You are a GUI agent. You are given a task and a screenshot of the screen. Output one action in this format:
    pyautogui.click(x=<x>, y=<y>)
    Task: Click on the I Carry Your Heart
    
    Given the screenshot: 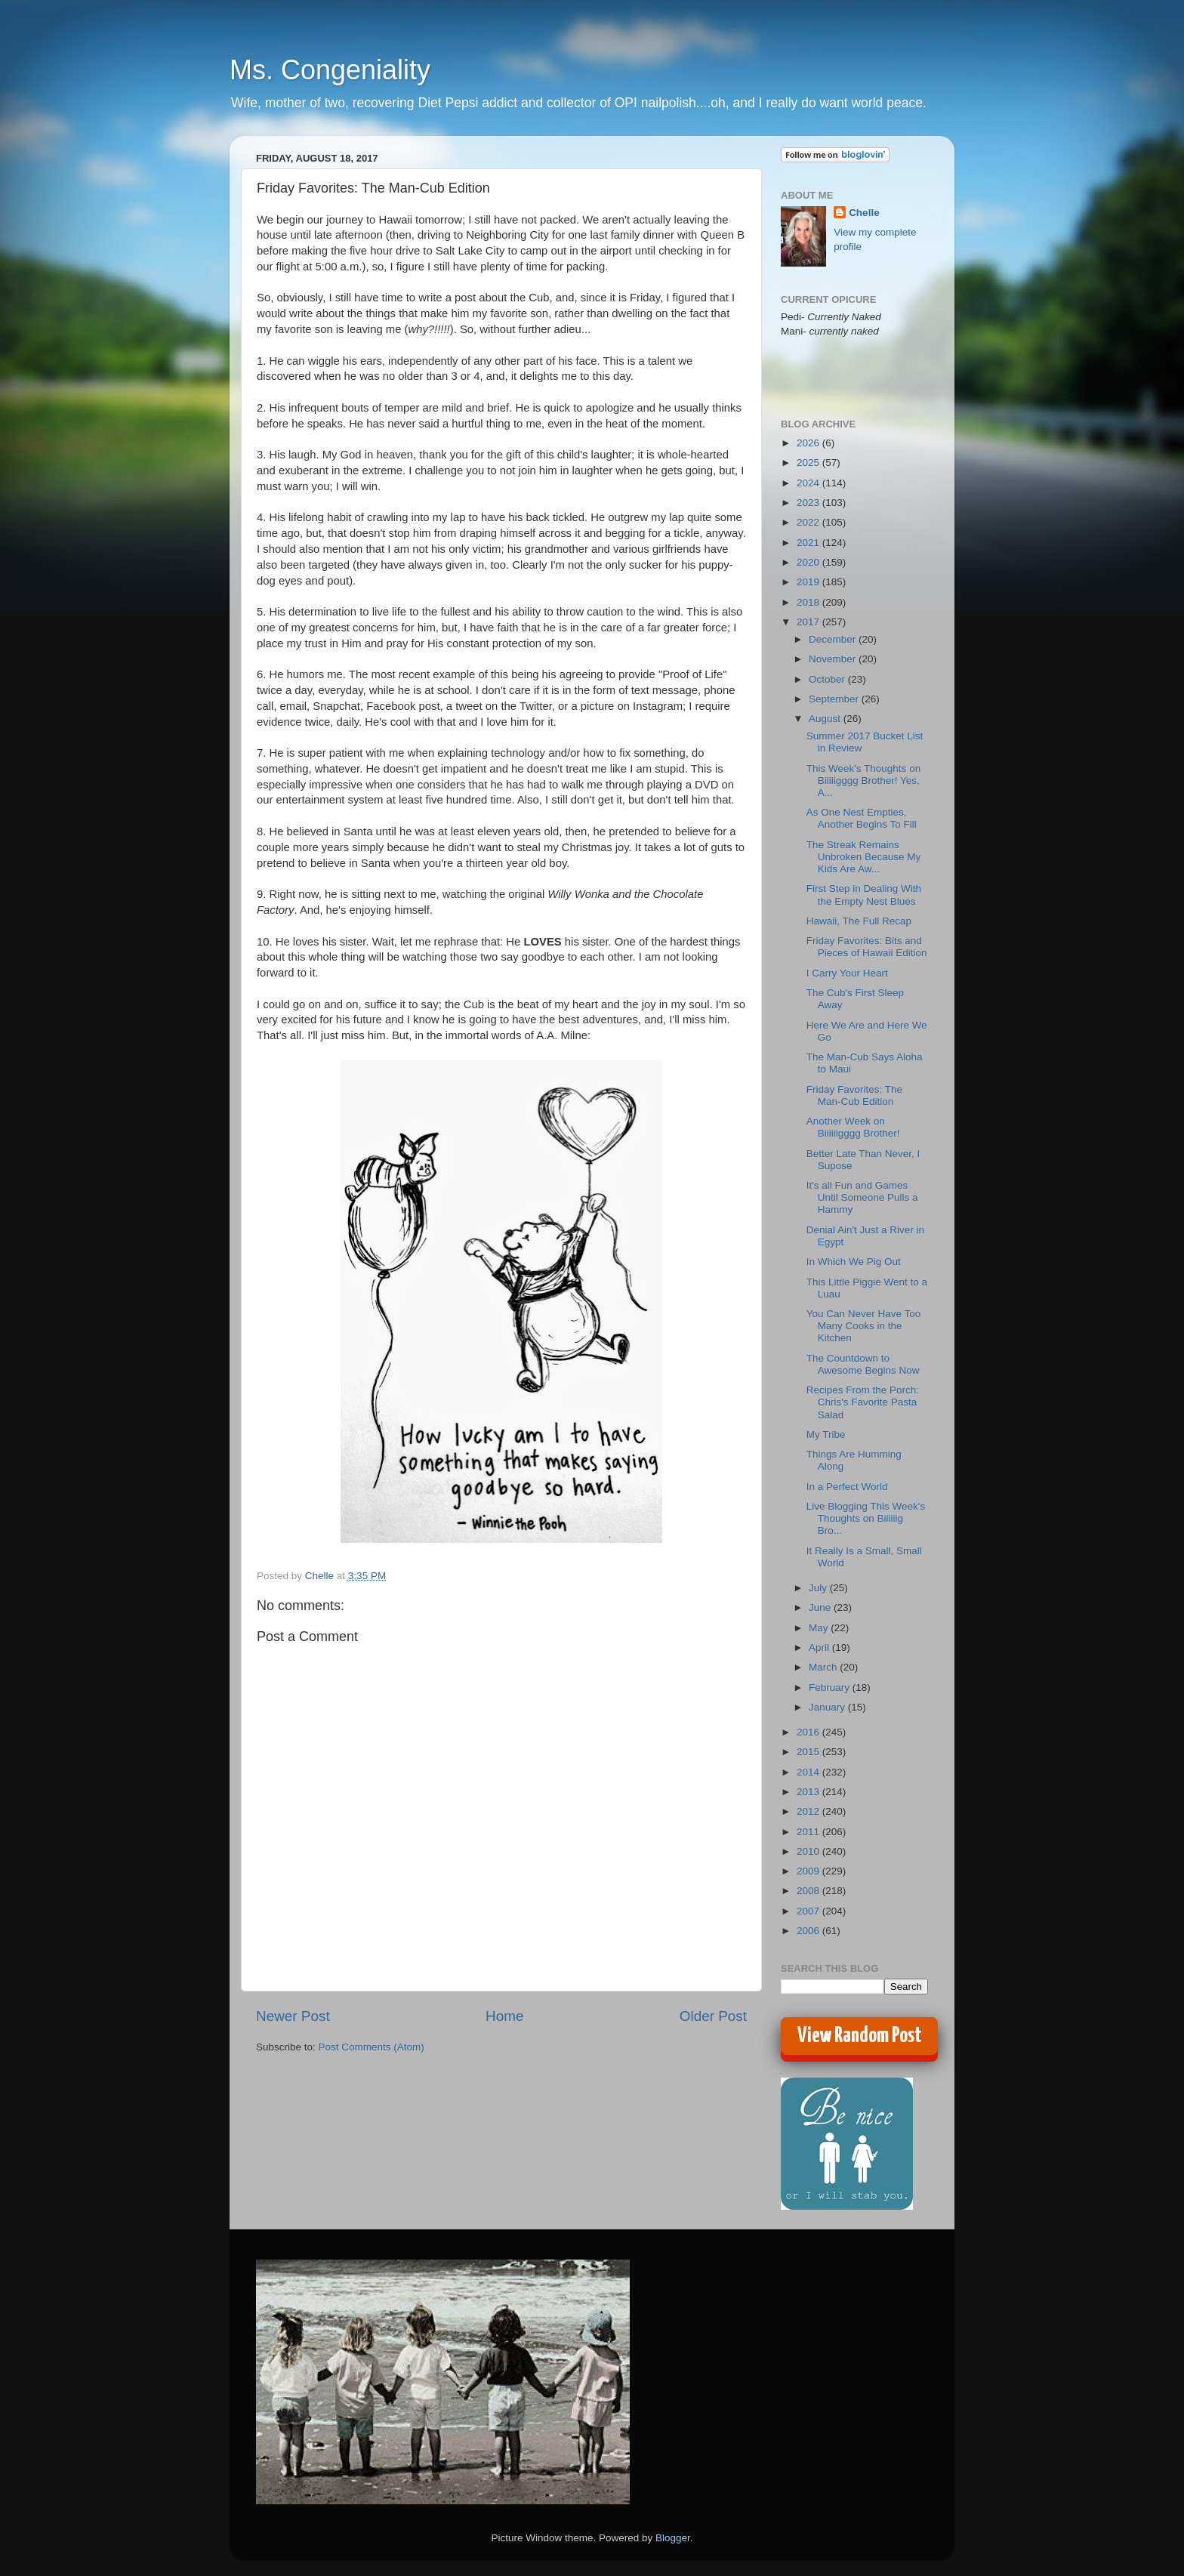 What is the action you would take?
    pyautogui.click(x=847, y=973)
    